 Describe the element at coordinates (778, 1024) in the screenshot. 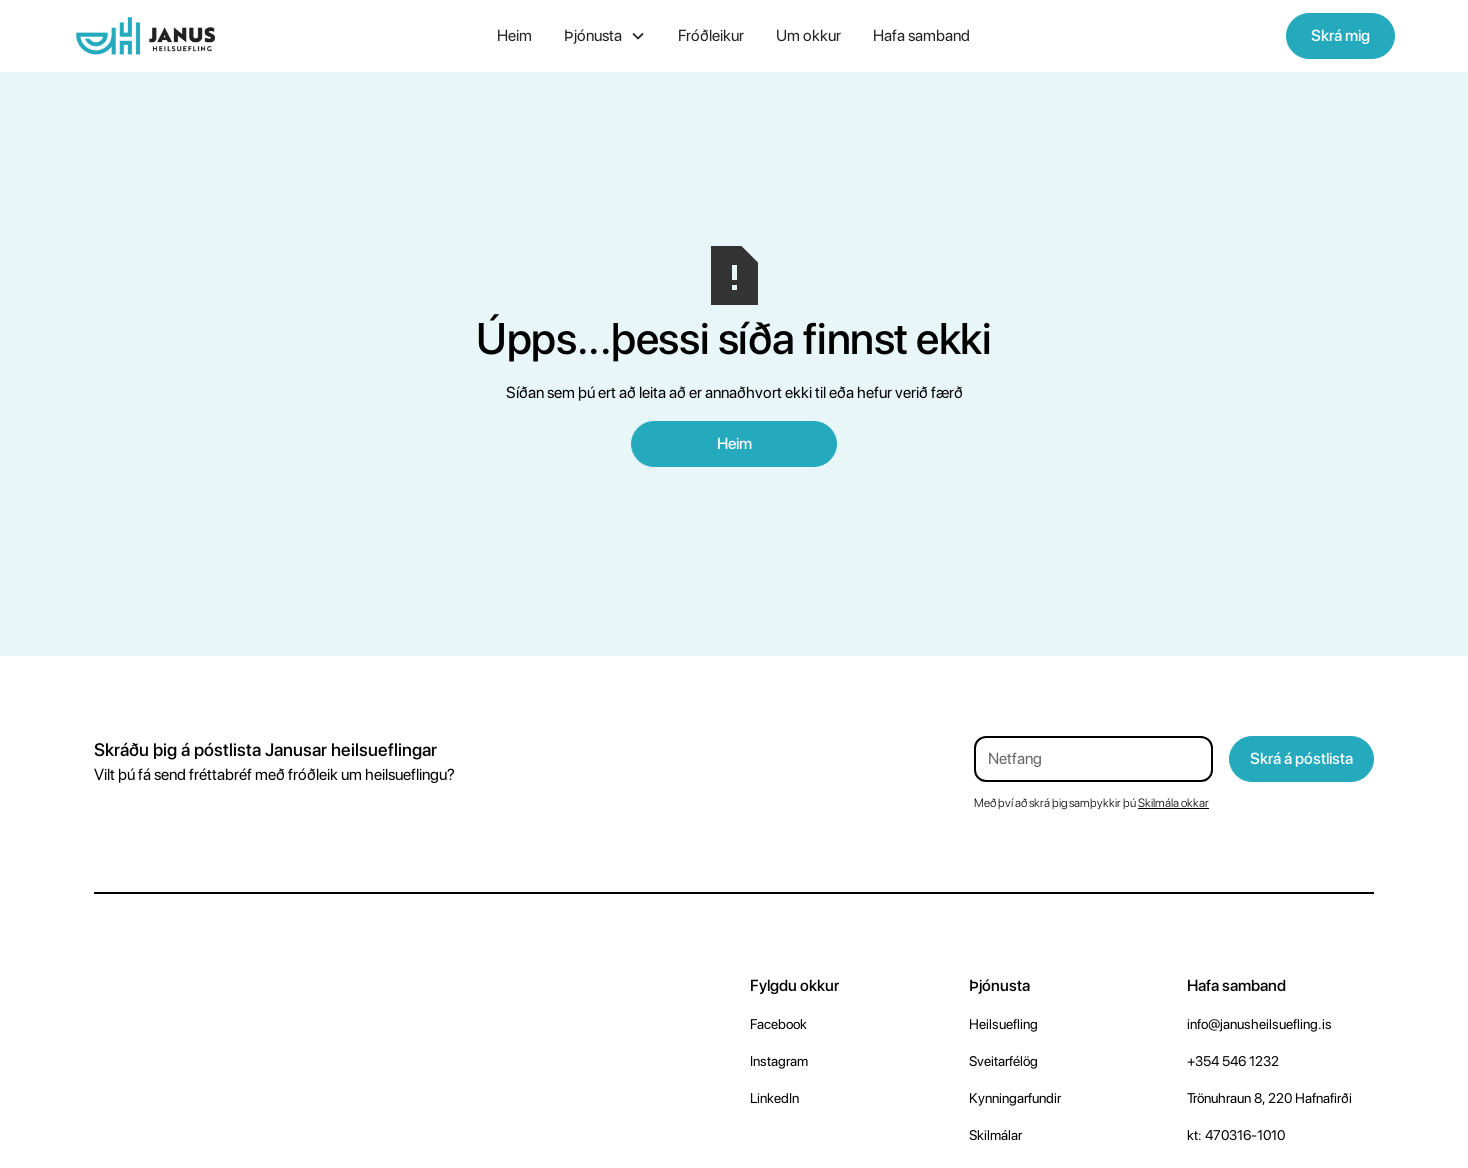

I see `Facebook` at that location.